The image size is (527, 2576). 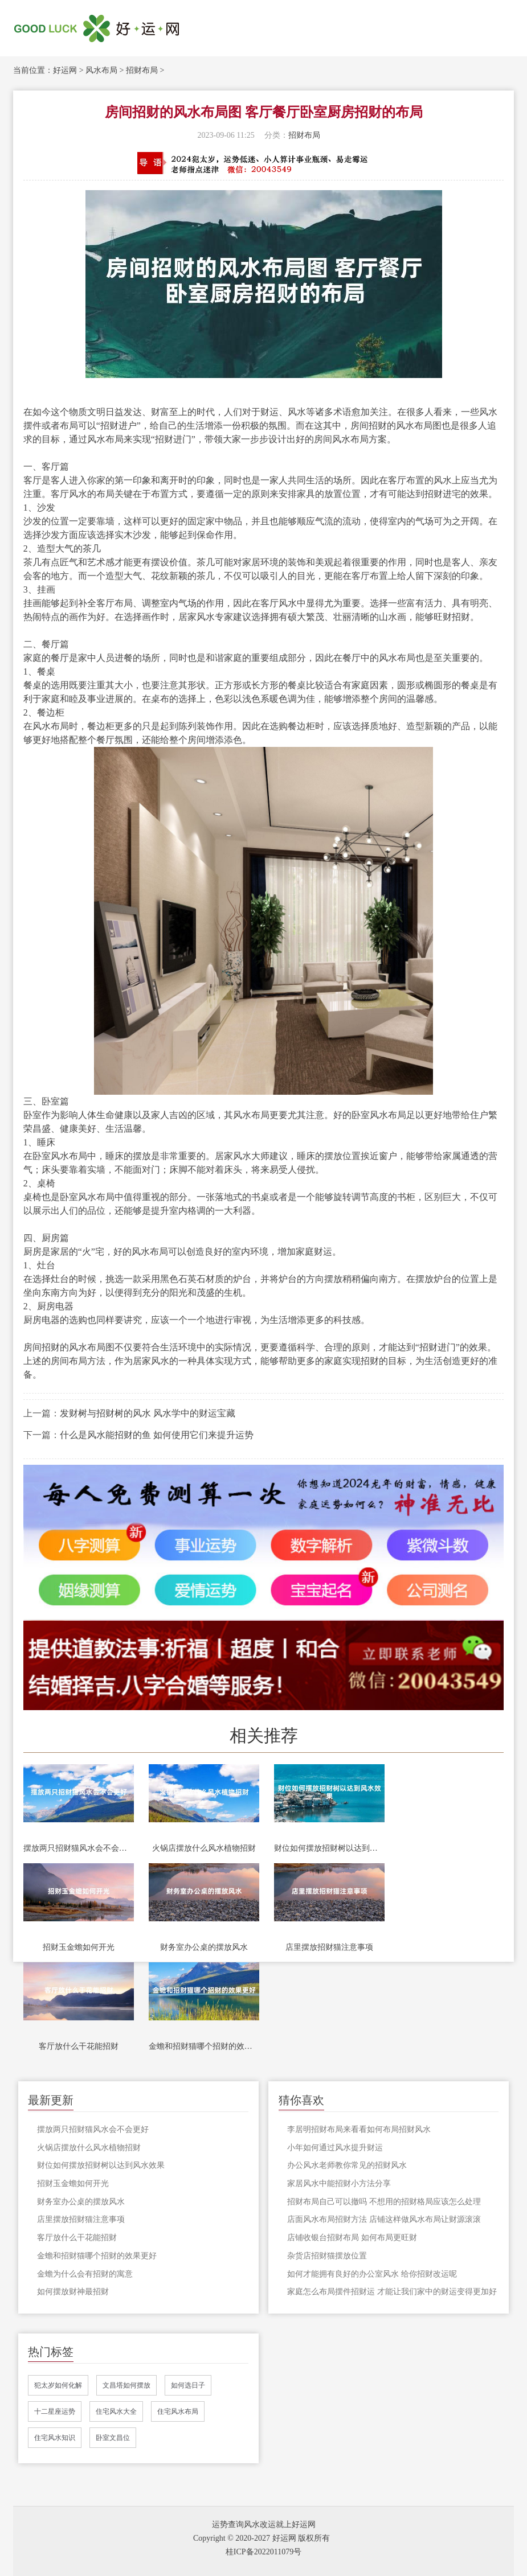 What do you see at coordinates (352, 2237) in the screenshot?
I see `店铺收银台招财布局 如何布局更旺财` at bounding box center [352, 2237].